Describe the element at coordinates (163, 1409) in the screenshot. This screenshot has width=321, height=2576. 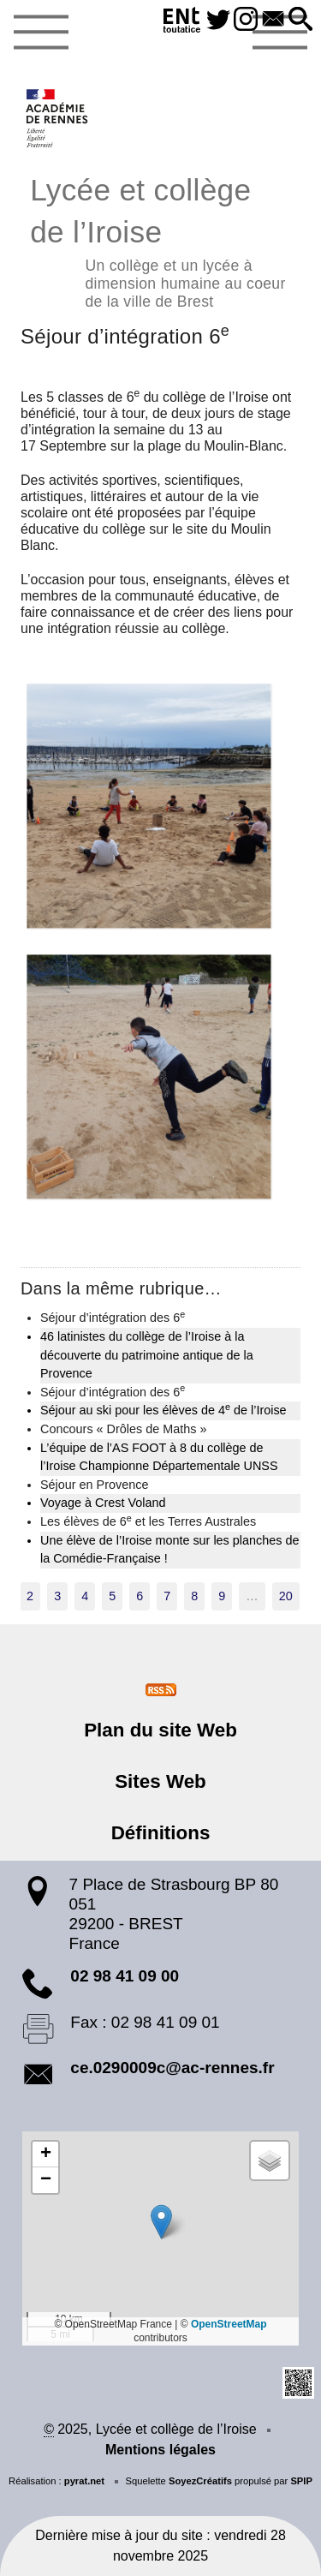
I see `Séjour au ski pour les élèves de 4 de l’Iroise` at that location.